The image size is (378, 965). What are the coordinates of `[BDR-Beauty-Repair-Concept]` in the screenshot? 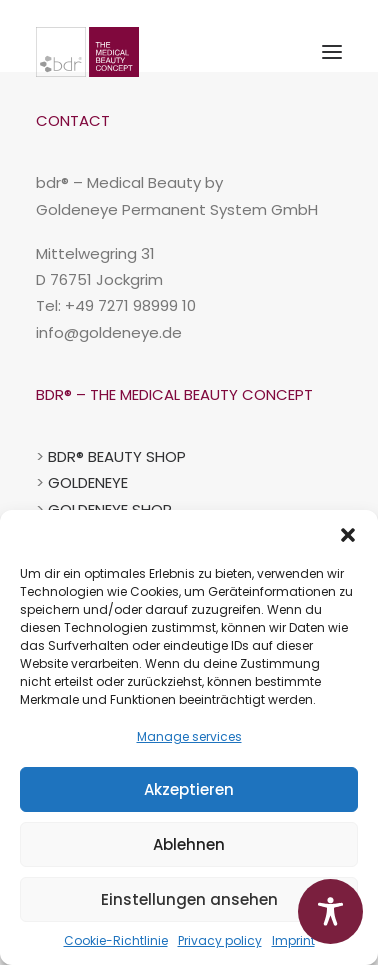 It's located at (87, 52).